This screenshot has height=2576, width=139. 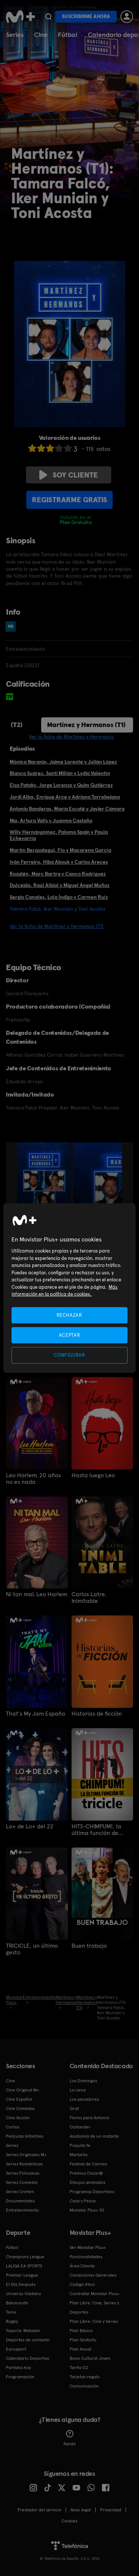 What do you see at coordinates (84, 2099) in the screenshot?
I see `Los pecadores` at bounding box center [84, 2099].